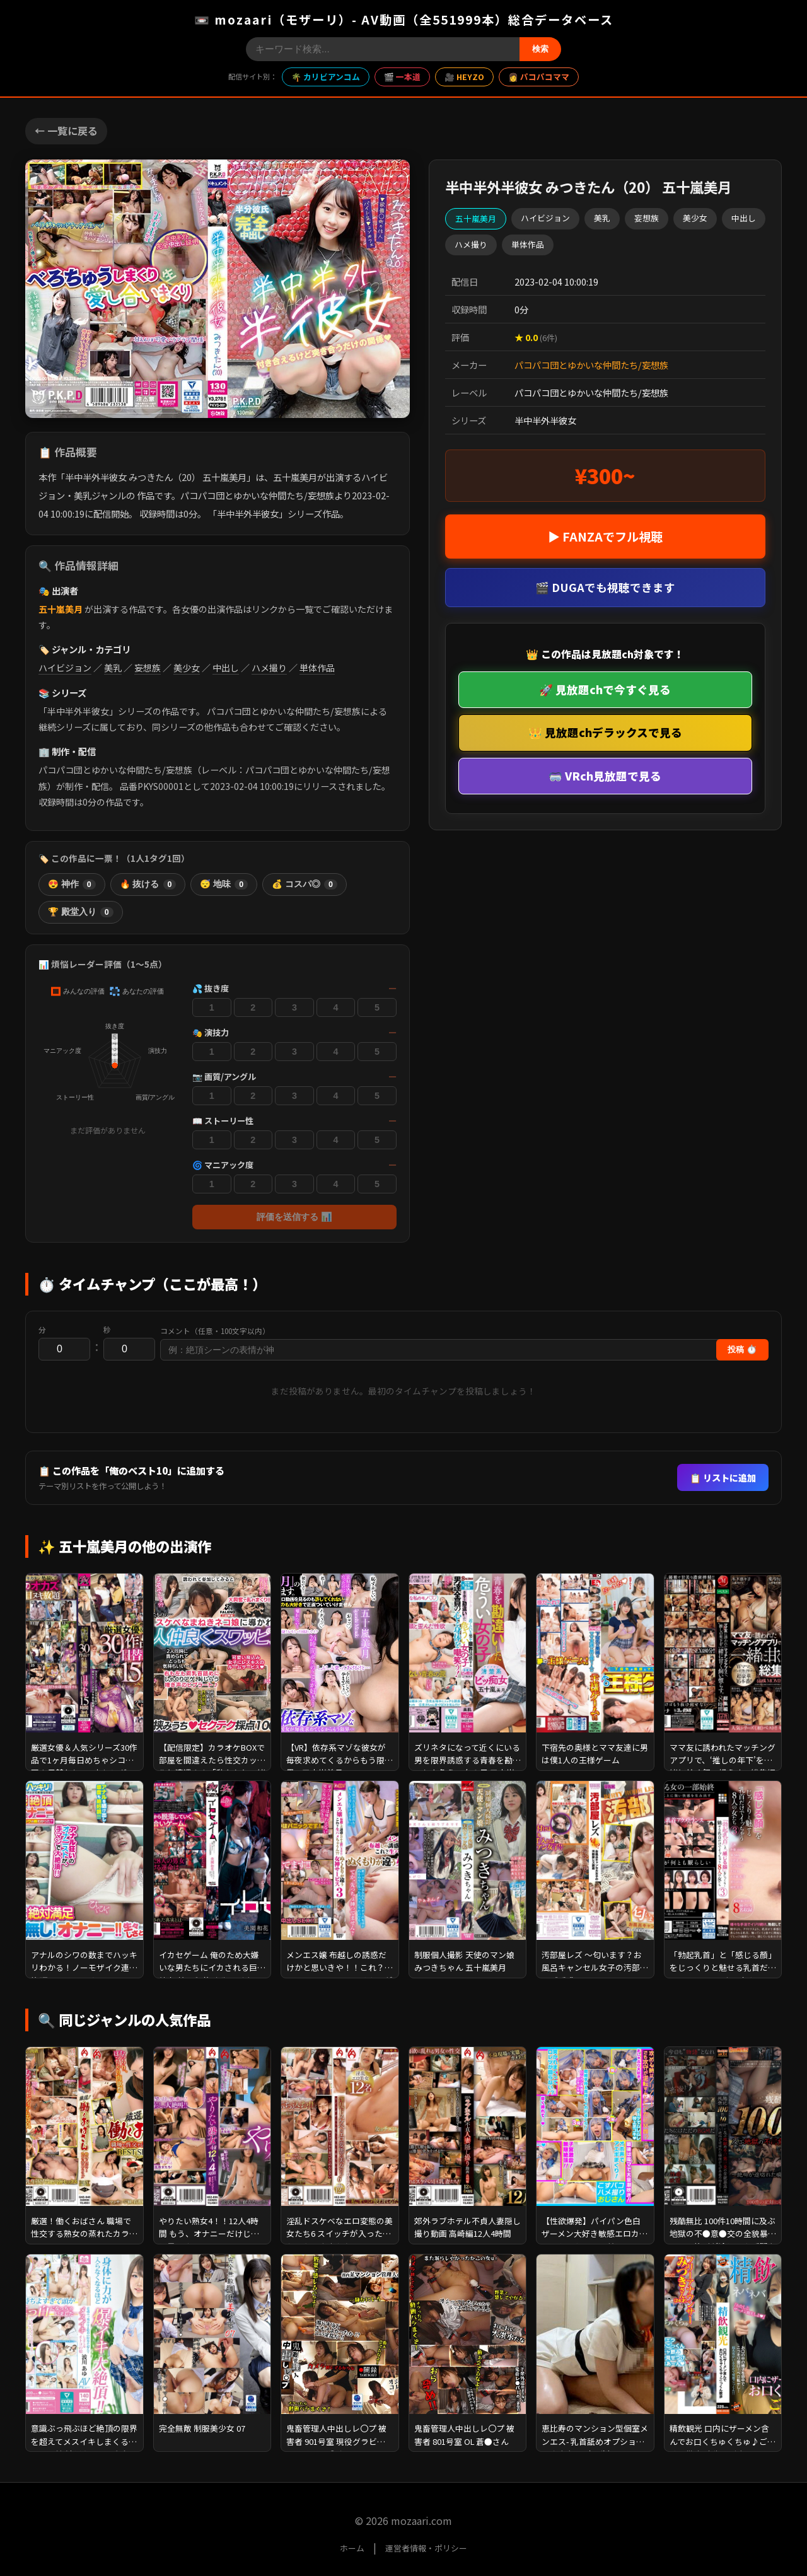 The width and height of the screenshot is (807, 2576). Describe the element at coordinates (317, 667) in the screenshot. I see `単体作品` at that location.